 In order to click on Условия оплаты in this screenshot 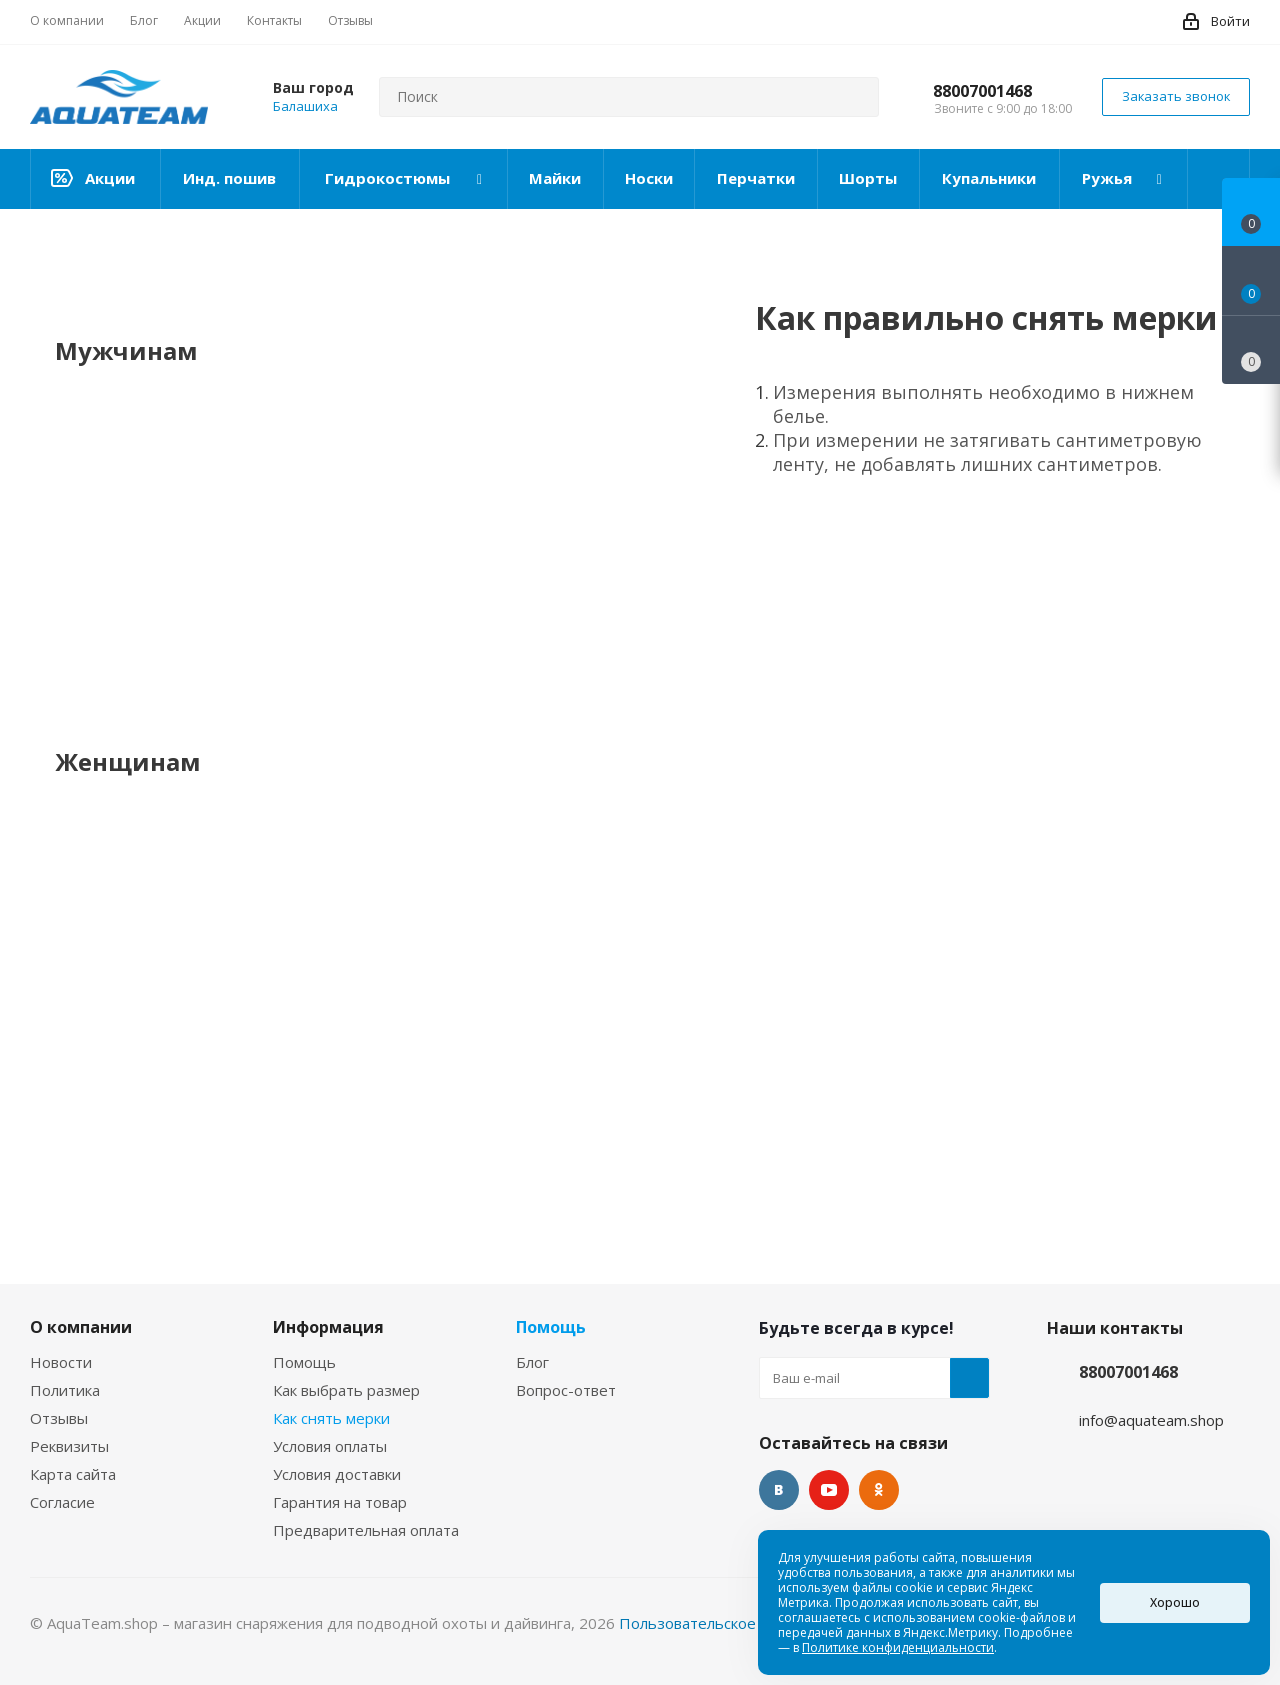, I will do `click(330, 1446)`.